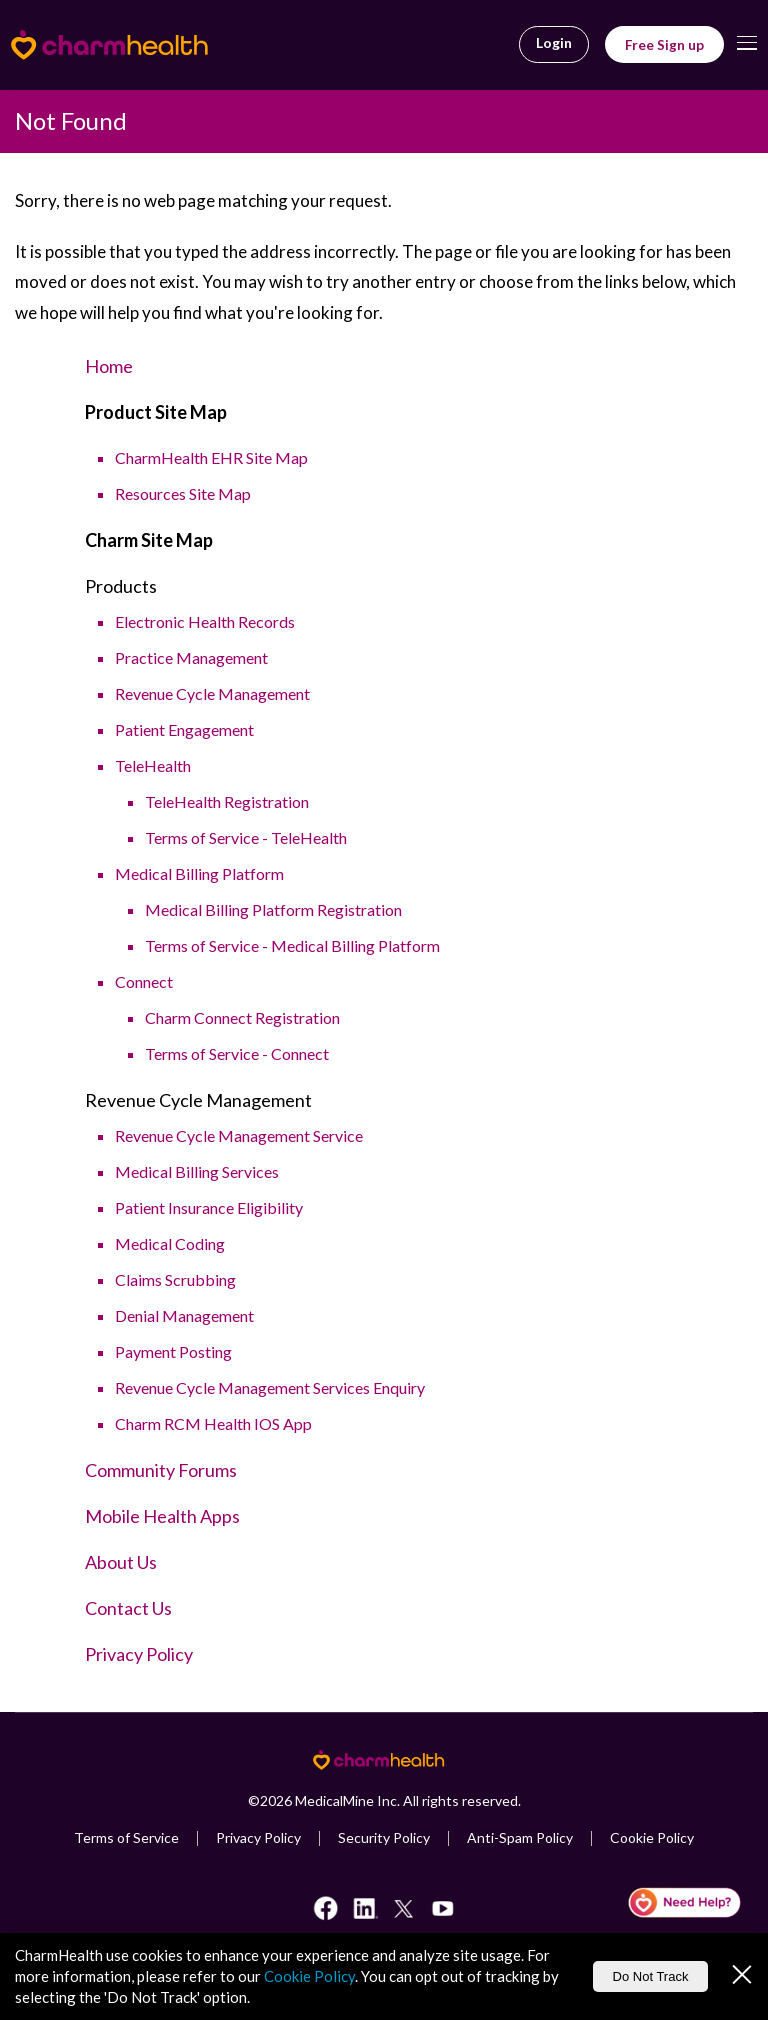  What do you see at coordinates (276, 1800) in the screenshot?
I see `2026` at bounding box center [276, 1800].